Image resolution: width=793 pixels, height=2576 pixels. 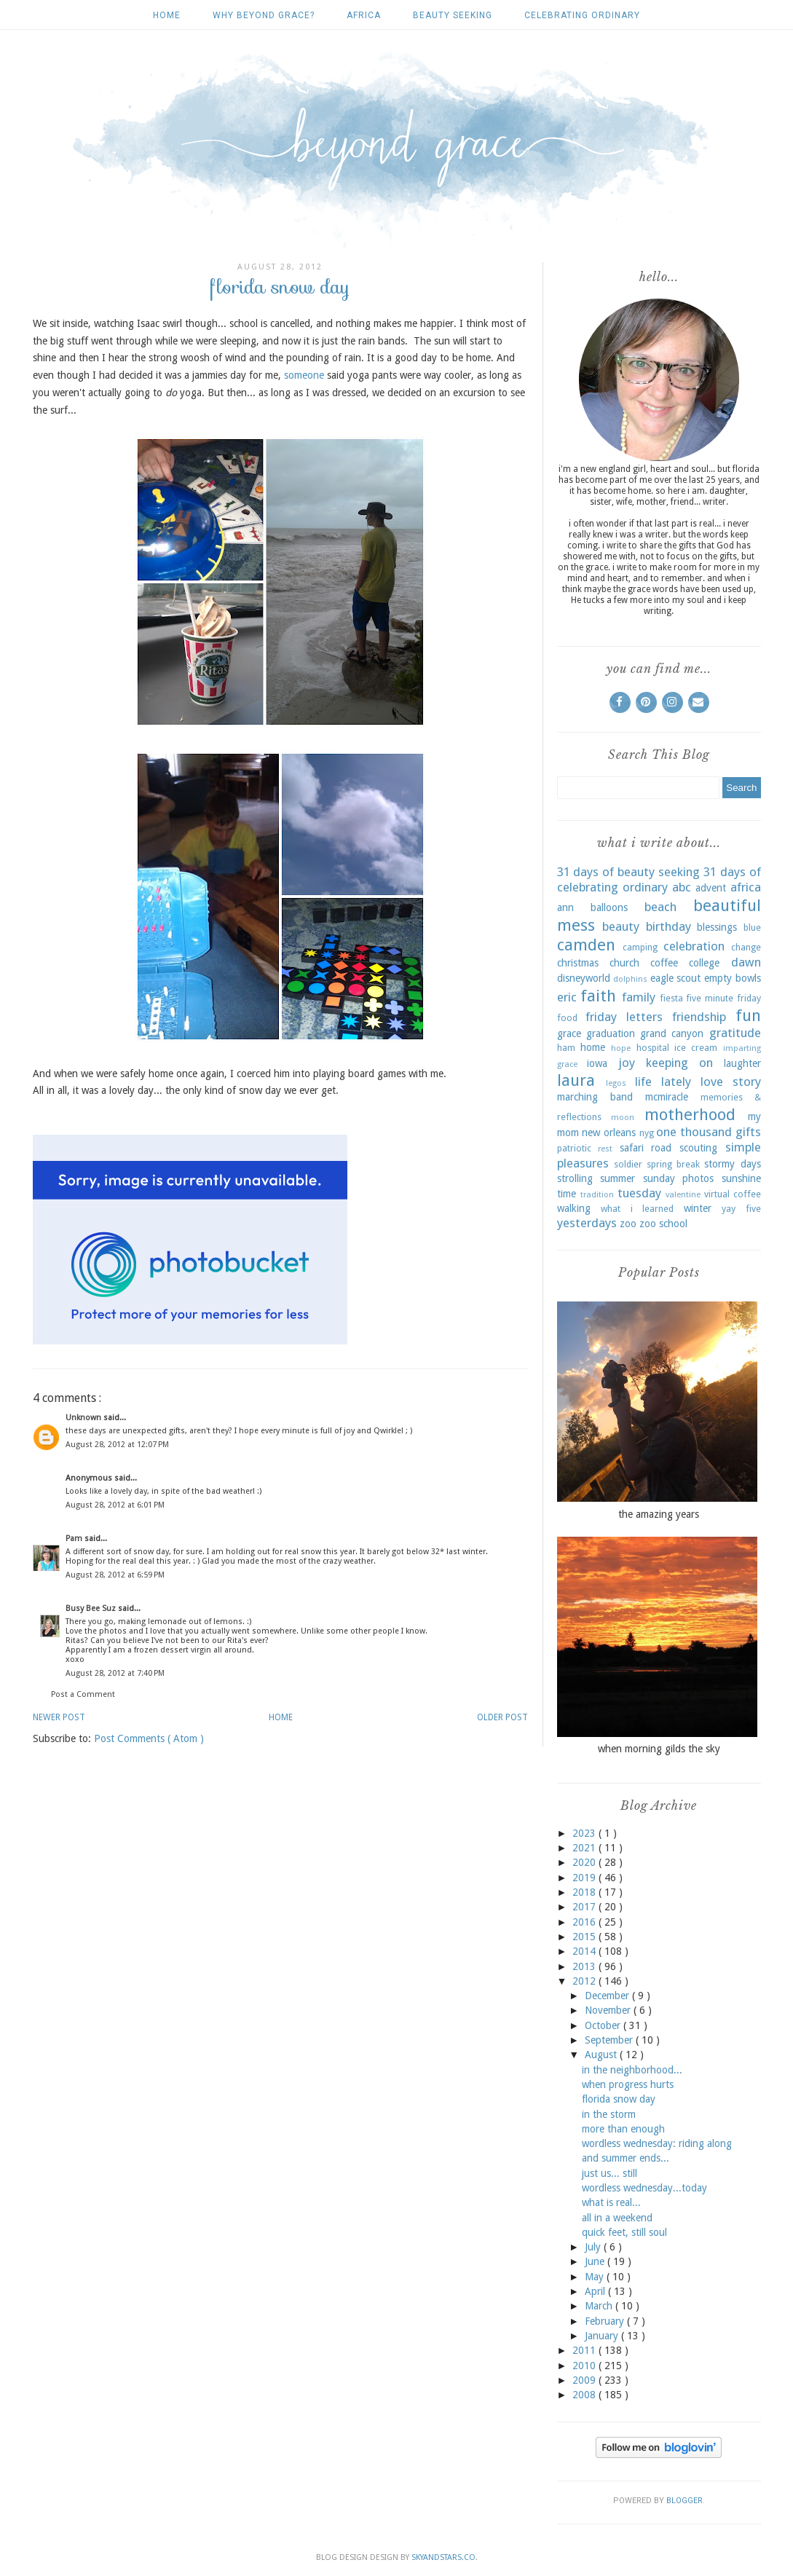 I want to click on disneyworld, so click(x=583, y=978).